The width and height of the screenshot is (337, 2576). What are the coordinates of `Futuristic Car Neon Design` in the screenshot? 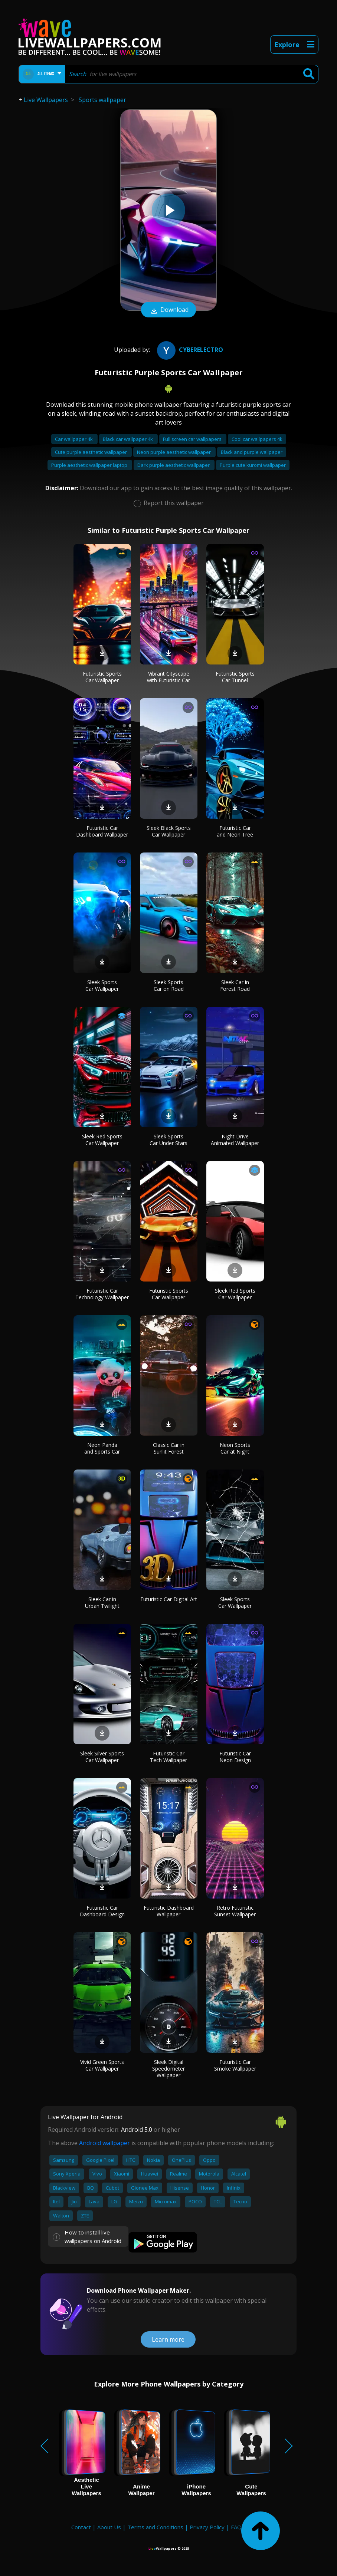 It's located at (235, 1757).